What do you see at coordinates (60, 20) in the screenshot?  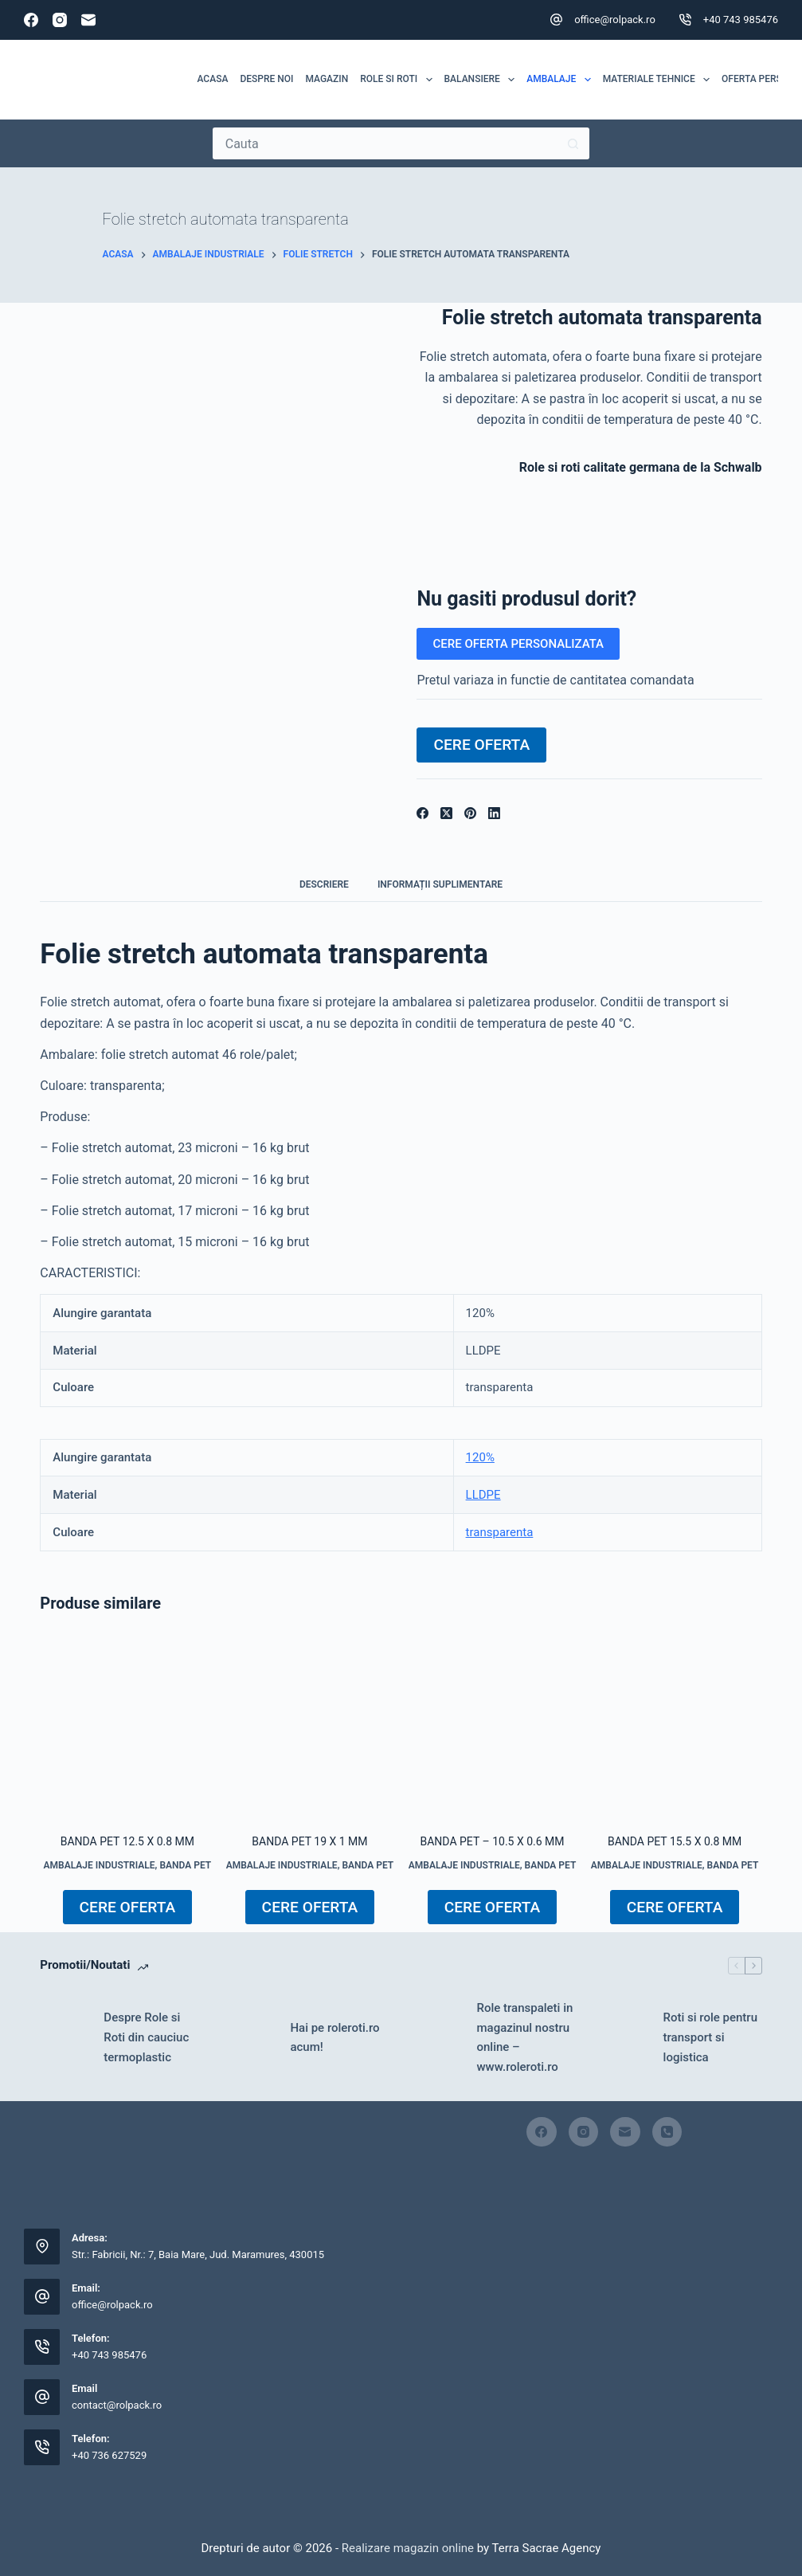 I see `[Instagram]` at bounding box center [60, 20].